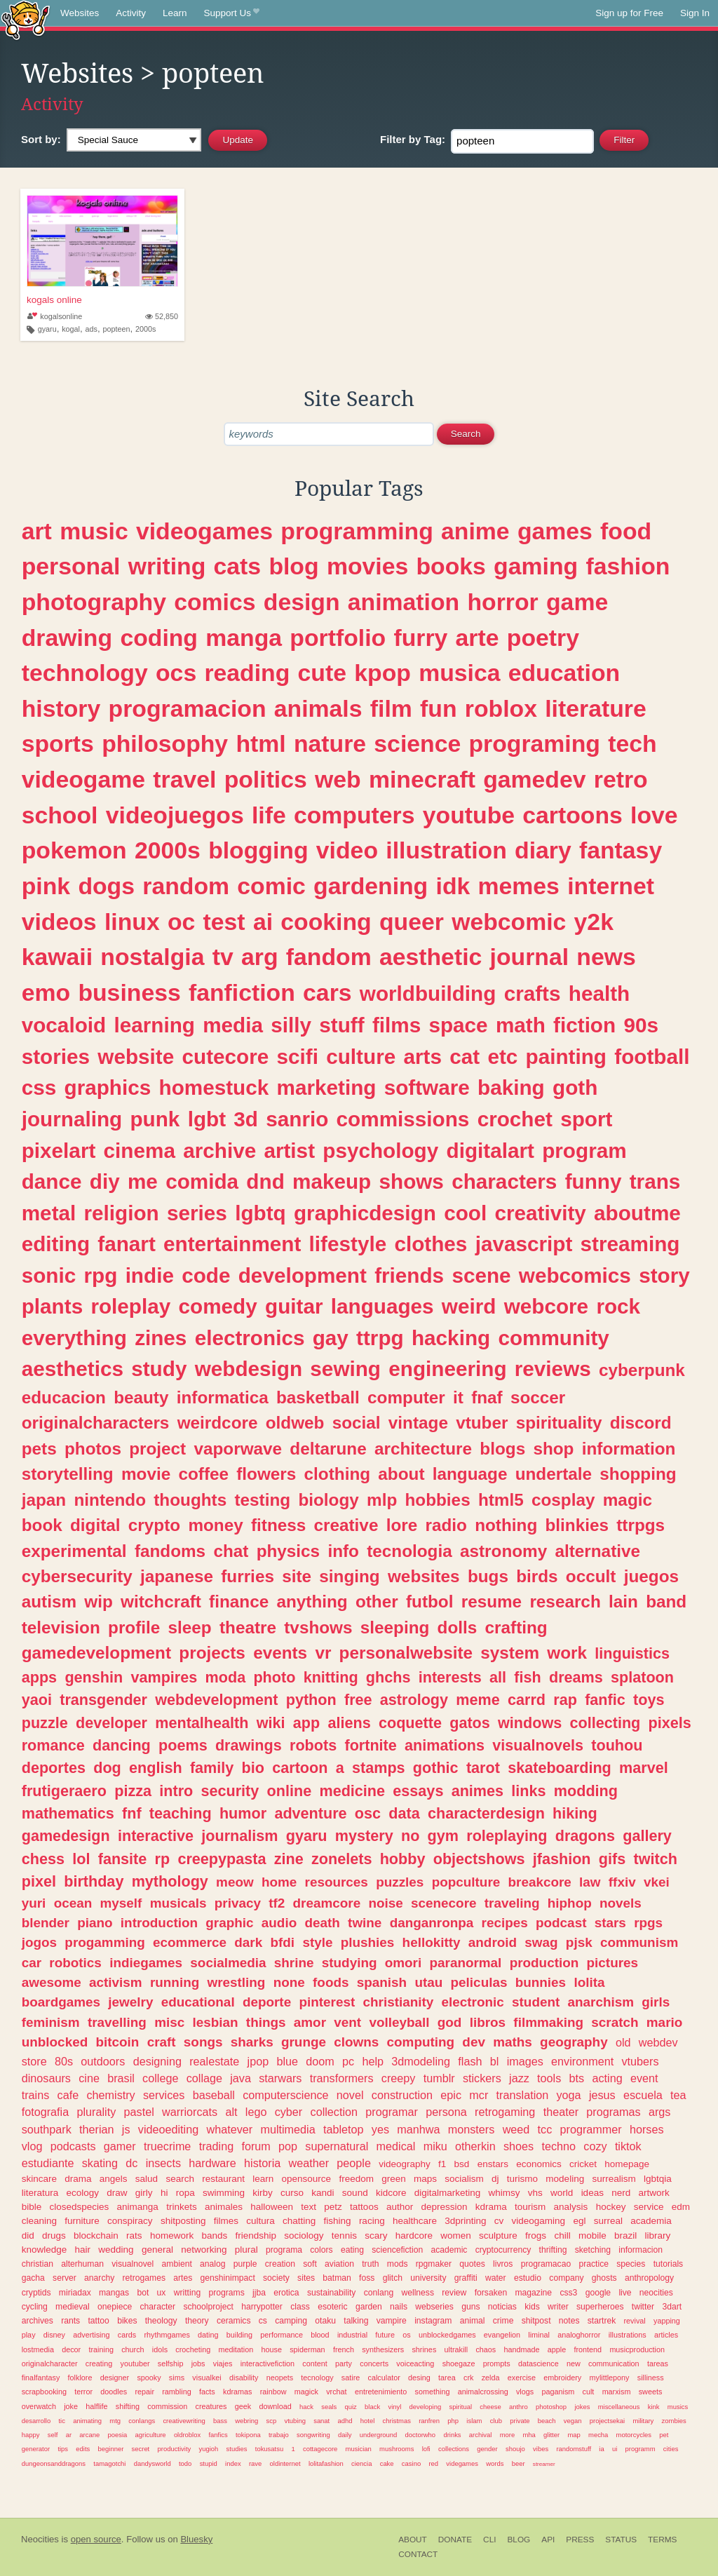 The height and width of the screenshot is (2576, 718). I want to click on drawing, so click(67, 637).